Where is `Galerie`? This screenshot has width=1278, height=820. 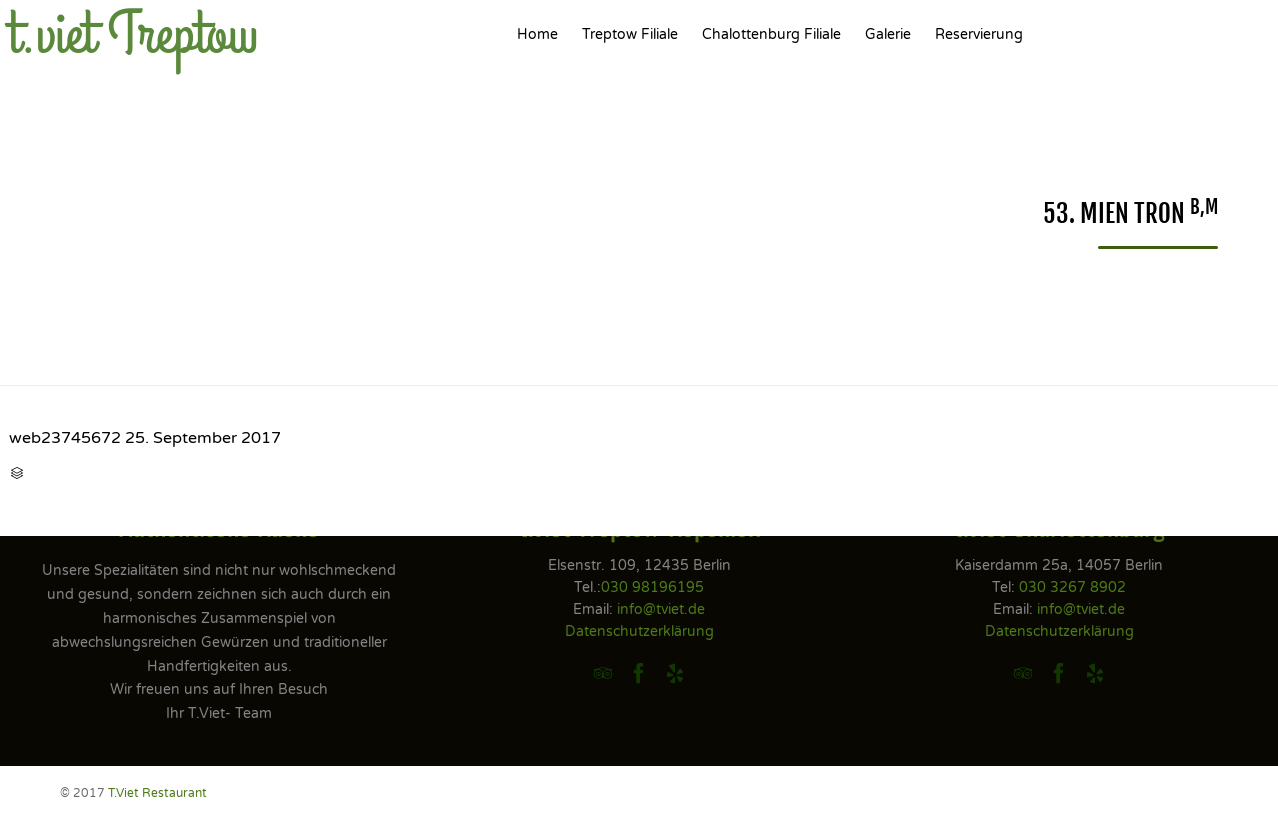 Galerie is located at coordinates (888, 34).